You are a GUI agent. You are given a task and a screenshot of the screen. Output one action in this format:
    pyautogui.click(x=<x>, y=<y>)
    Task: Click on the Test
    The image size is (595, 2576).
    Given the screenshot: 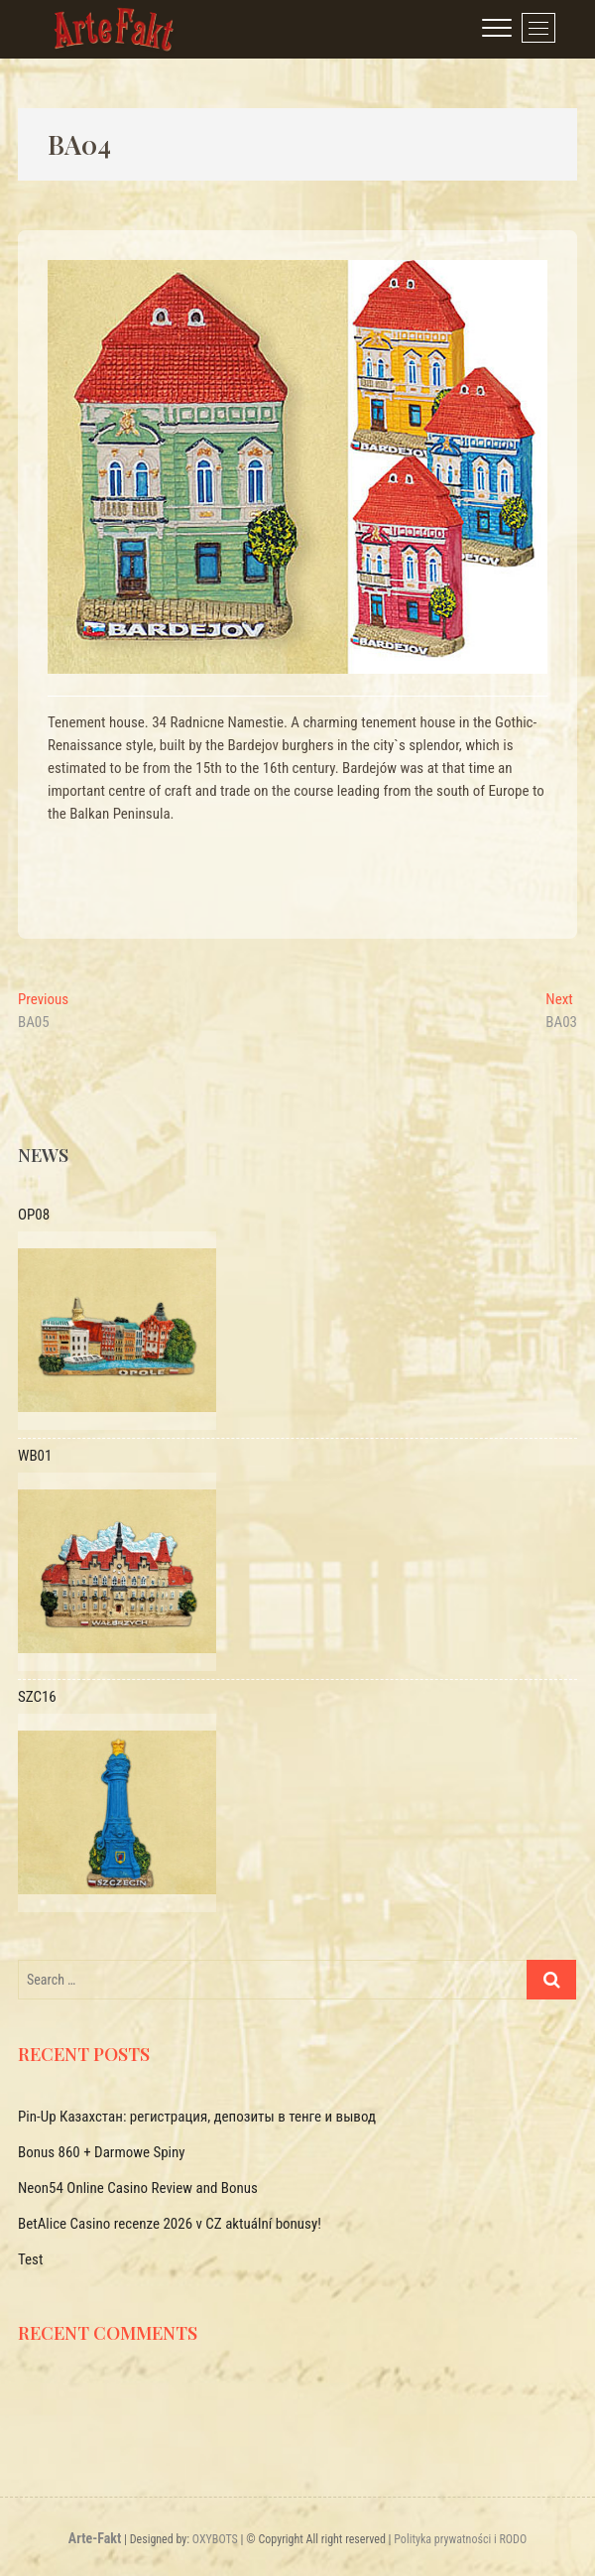 What is the action you would take?
    pyautogui.click(x=30, y=2259)
    